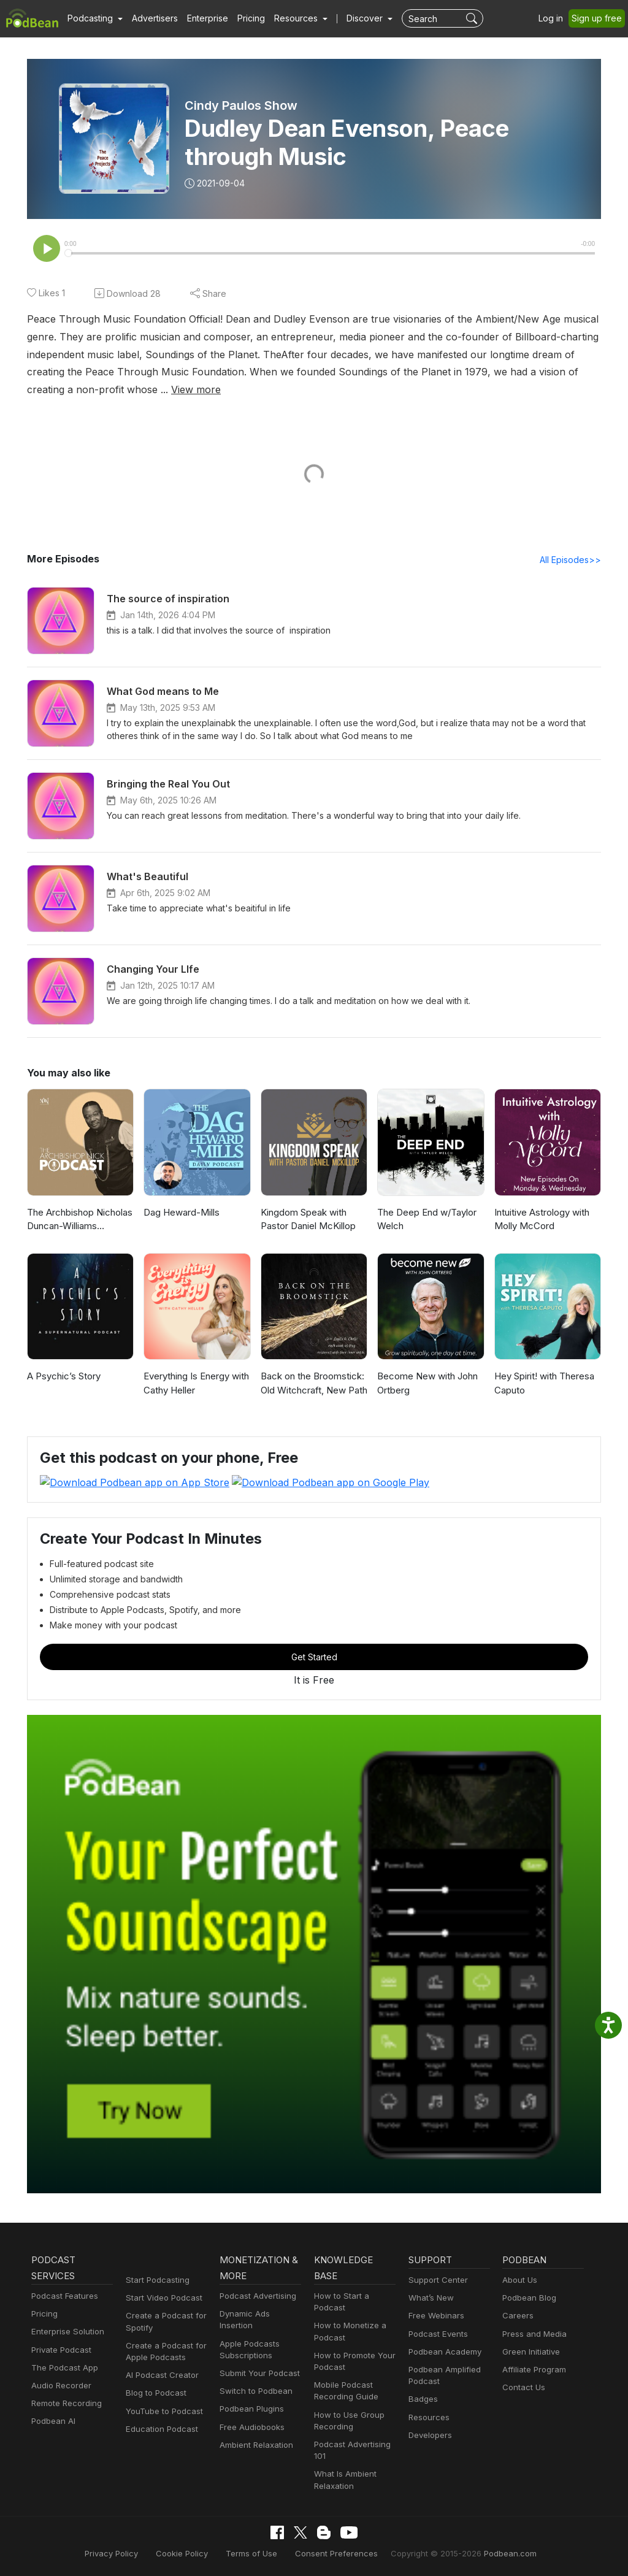 This screenshot has width=628, height=2576. What do you see at coordinates (155, 2280) in the screenshot?
I see `Start Podcasting` at bounding box center [155, 2280].